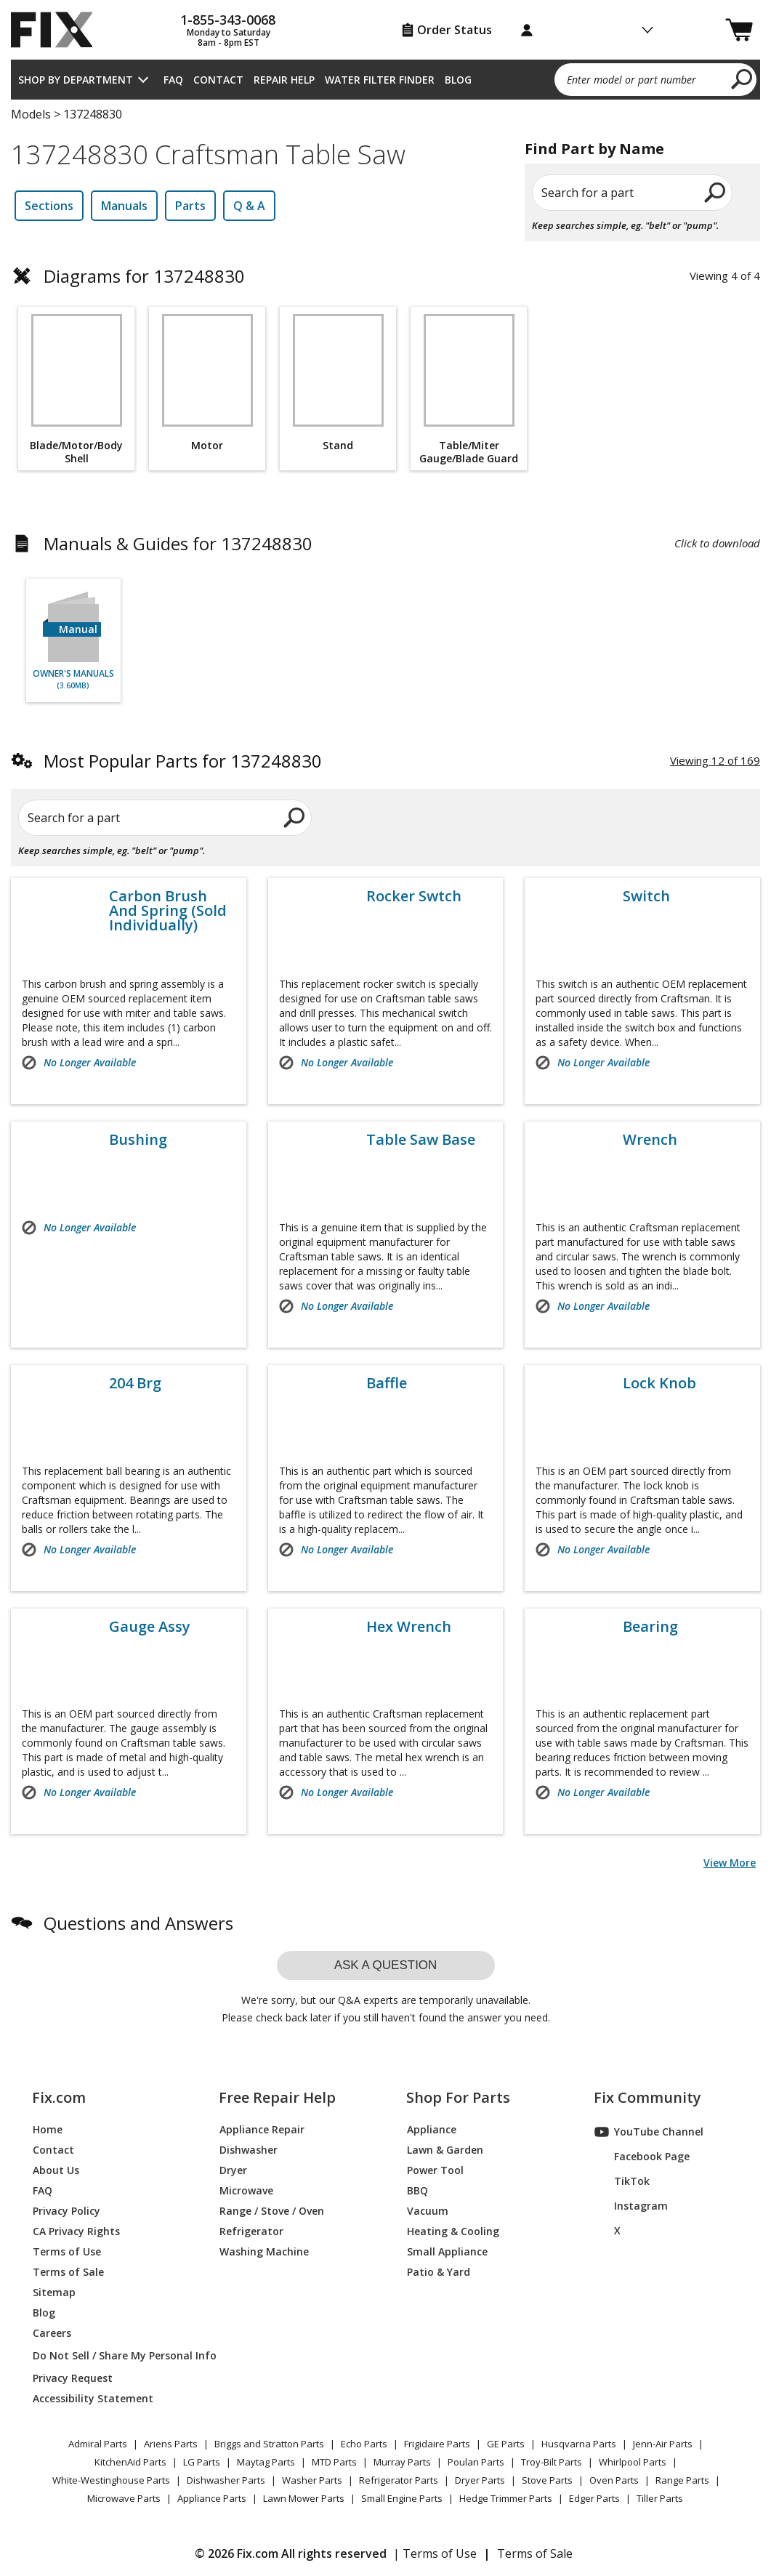 This screenshot has width=771, height=2576. I want to click on Refrigerator Parts, so click(398, 2480).